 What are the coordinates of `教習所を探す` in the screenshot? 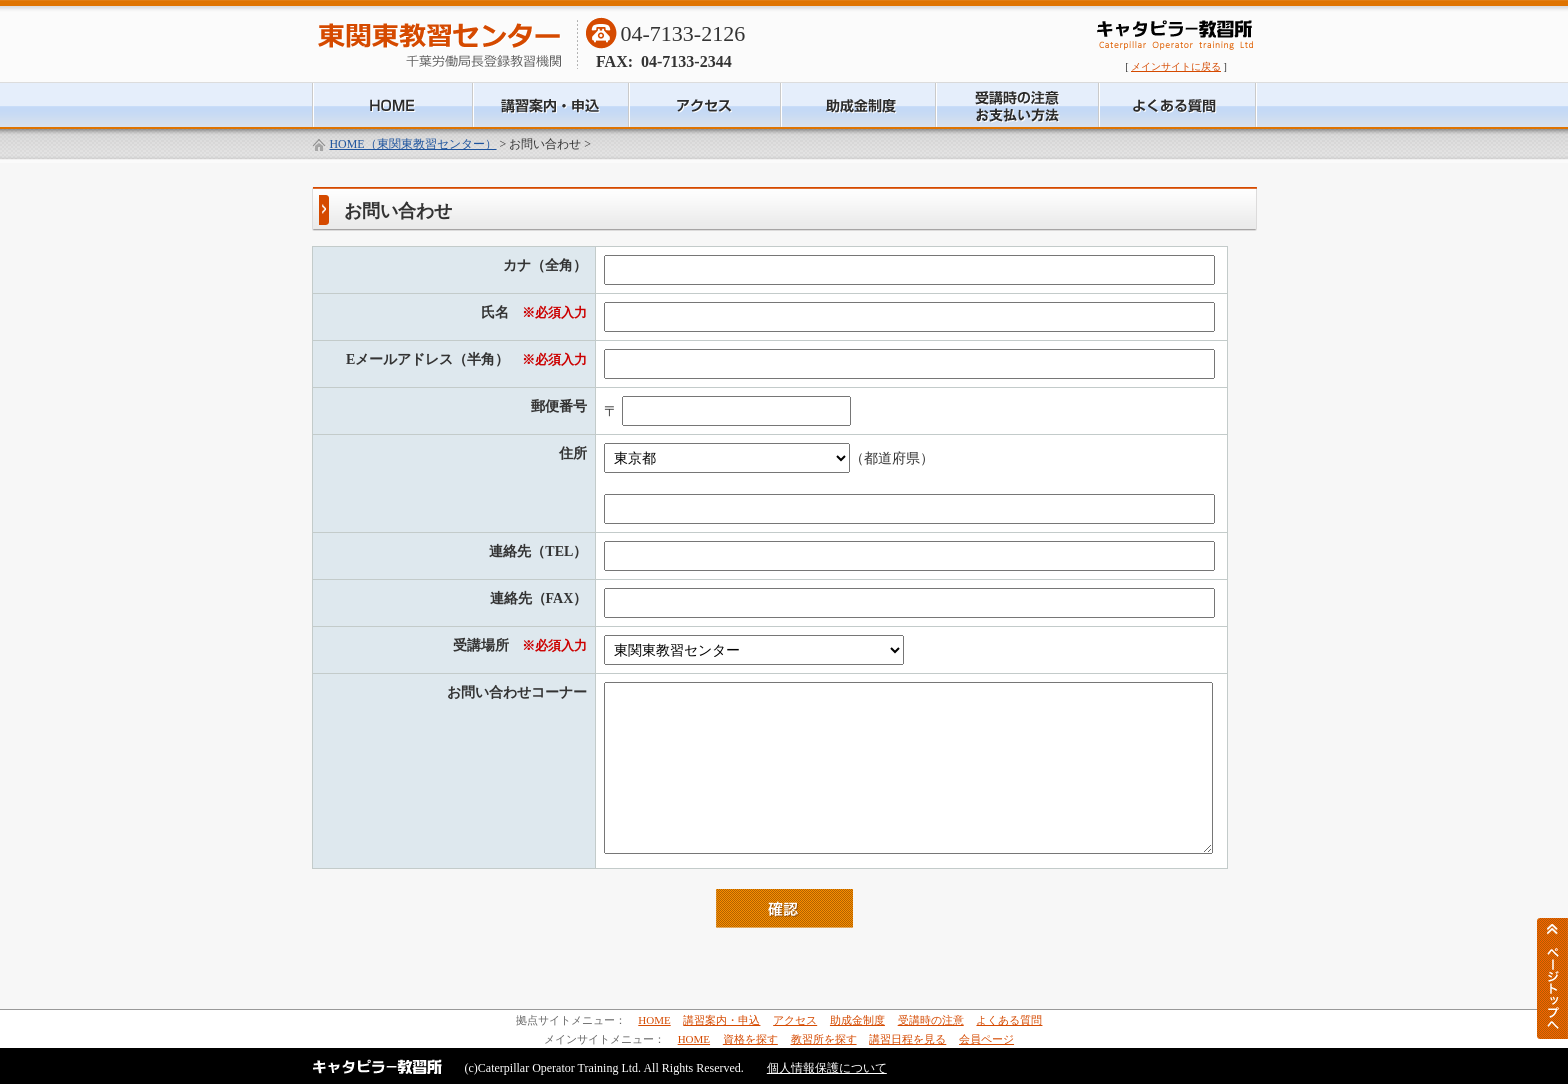 It's located at (824, 1039).